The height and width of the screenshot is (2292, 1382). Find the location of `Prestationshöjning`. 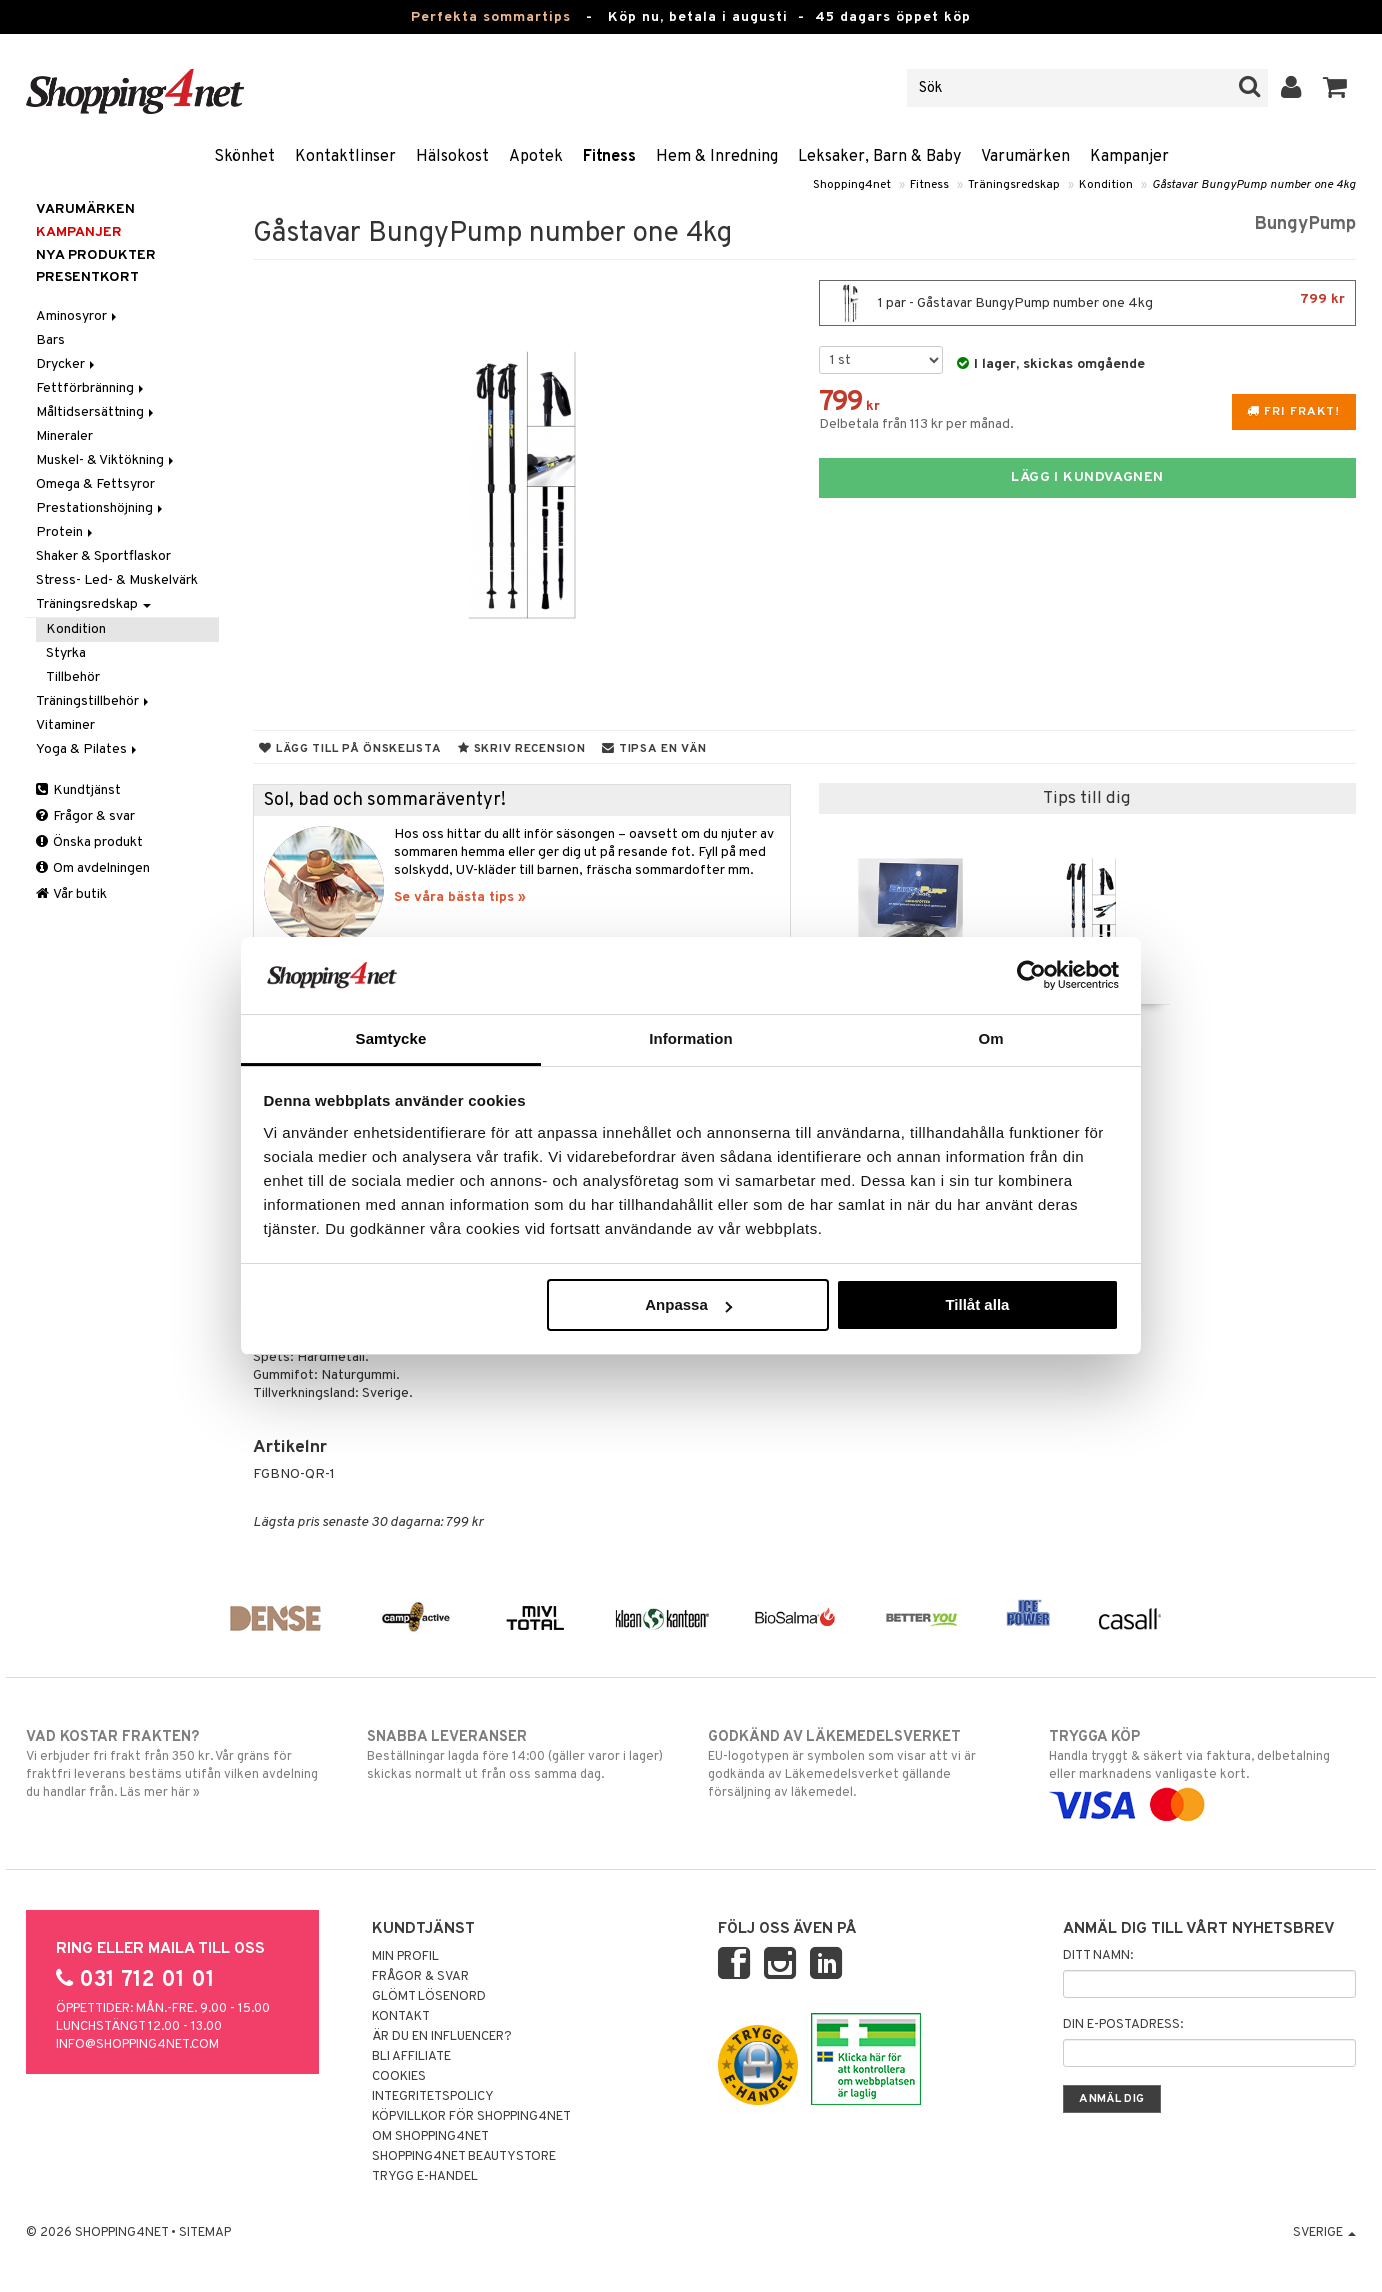

Prestationshöjning is located at coordinates (101, 508).